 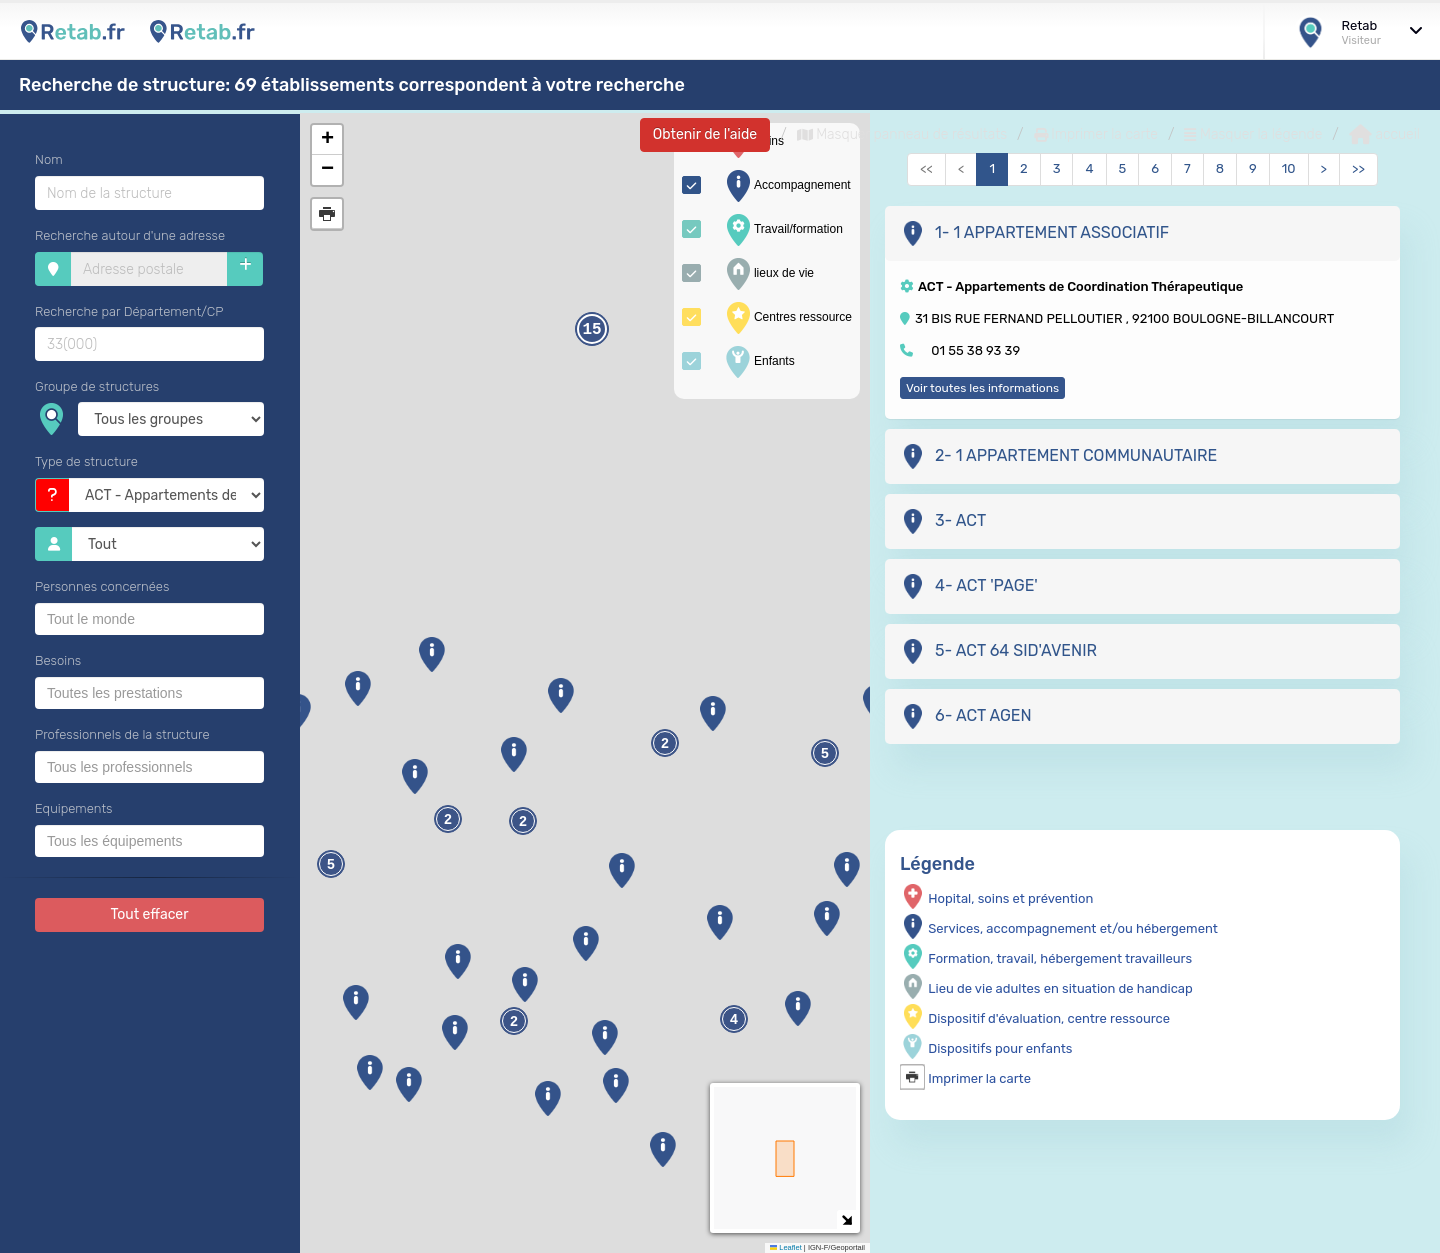 I want to click on Centres ressource, so click(x=787, y=318).